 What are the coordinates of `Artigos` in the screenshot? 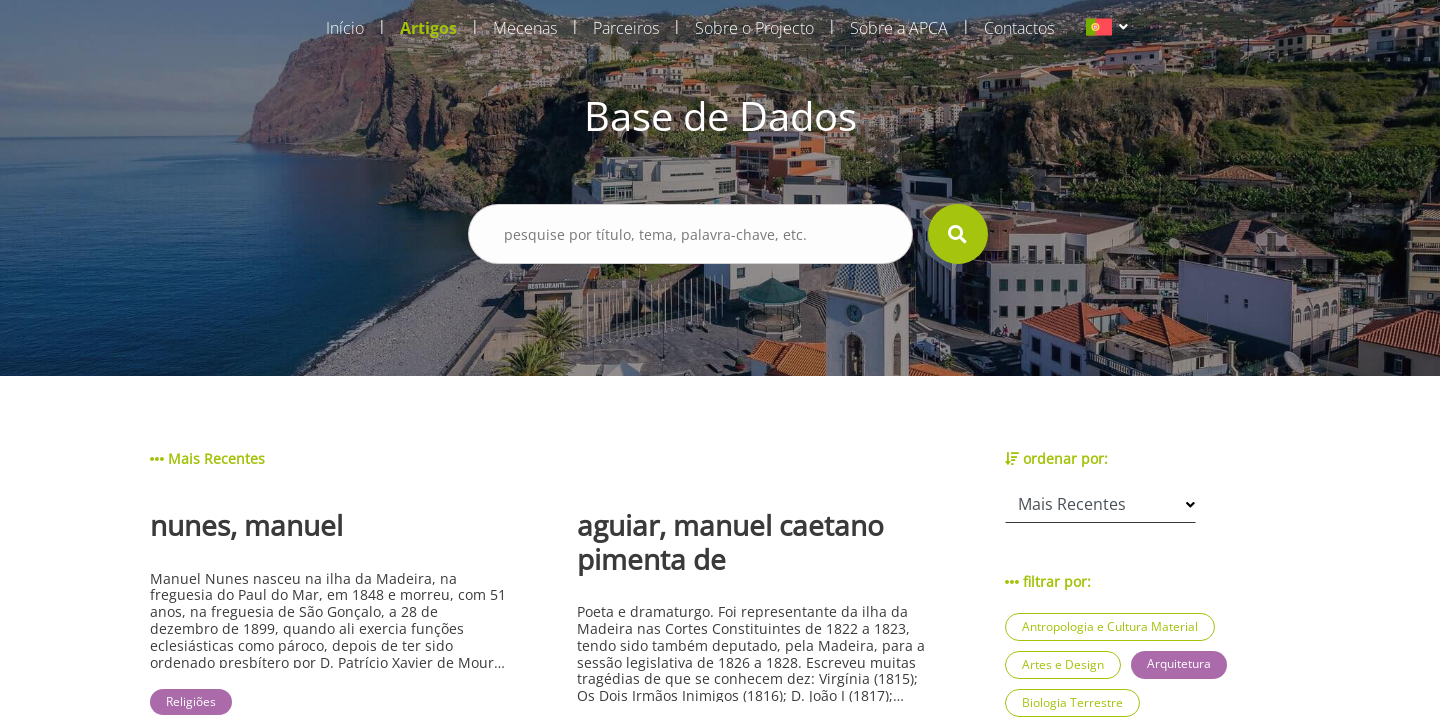 It's located at (428, 28).